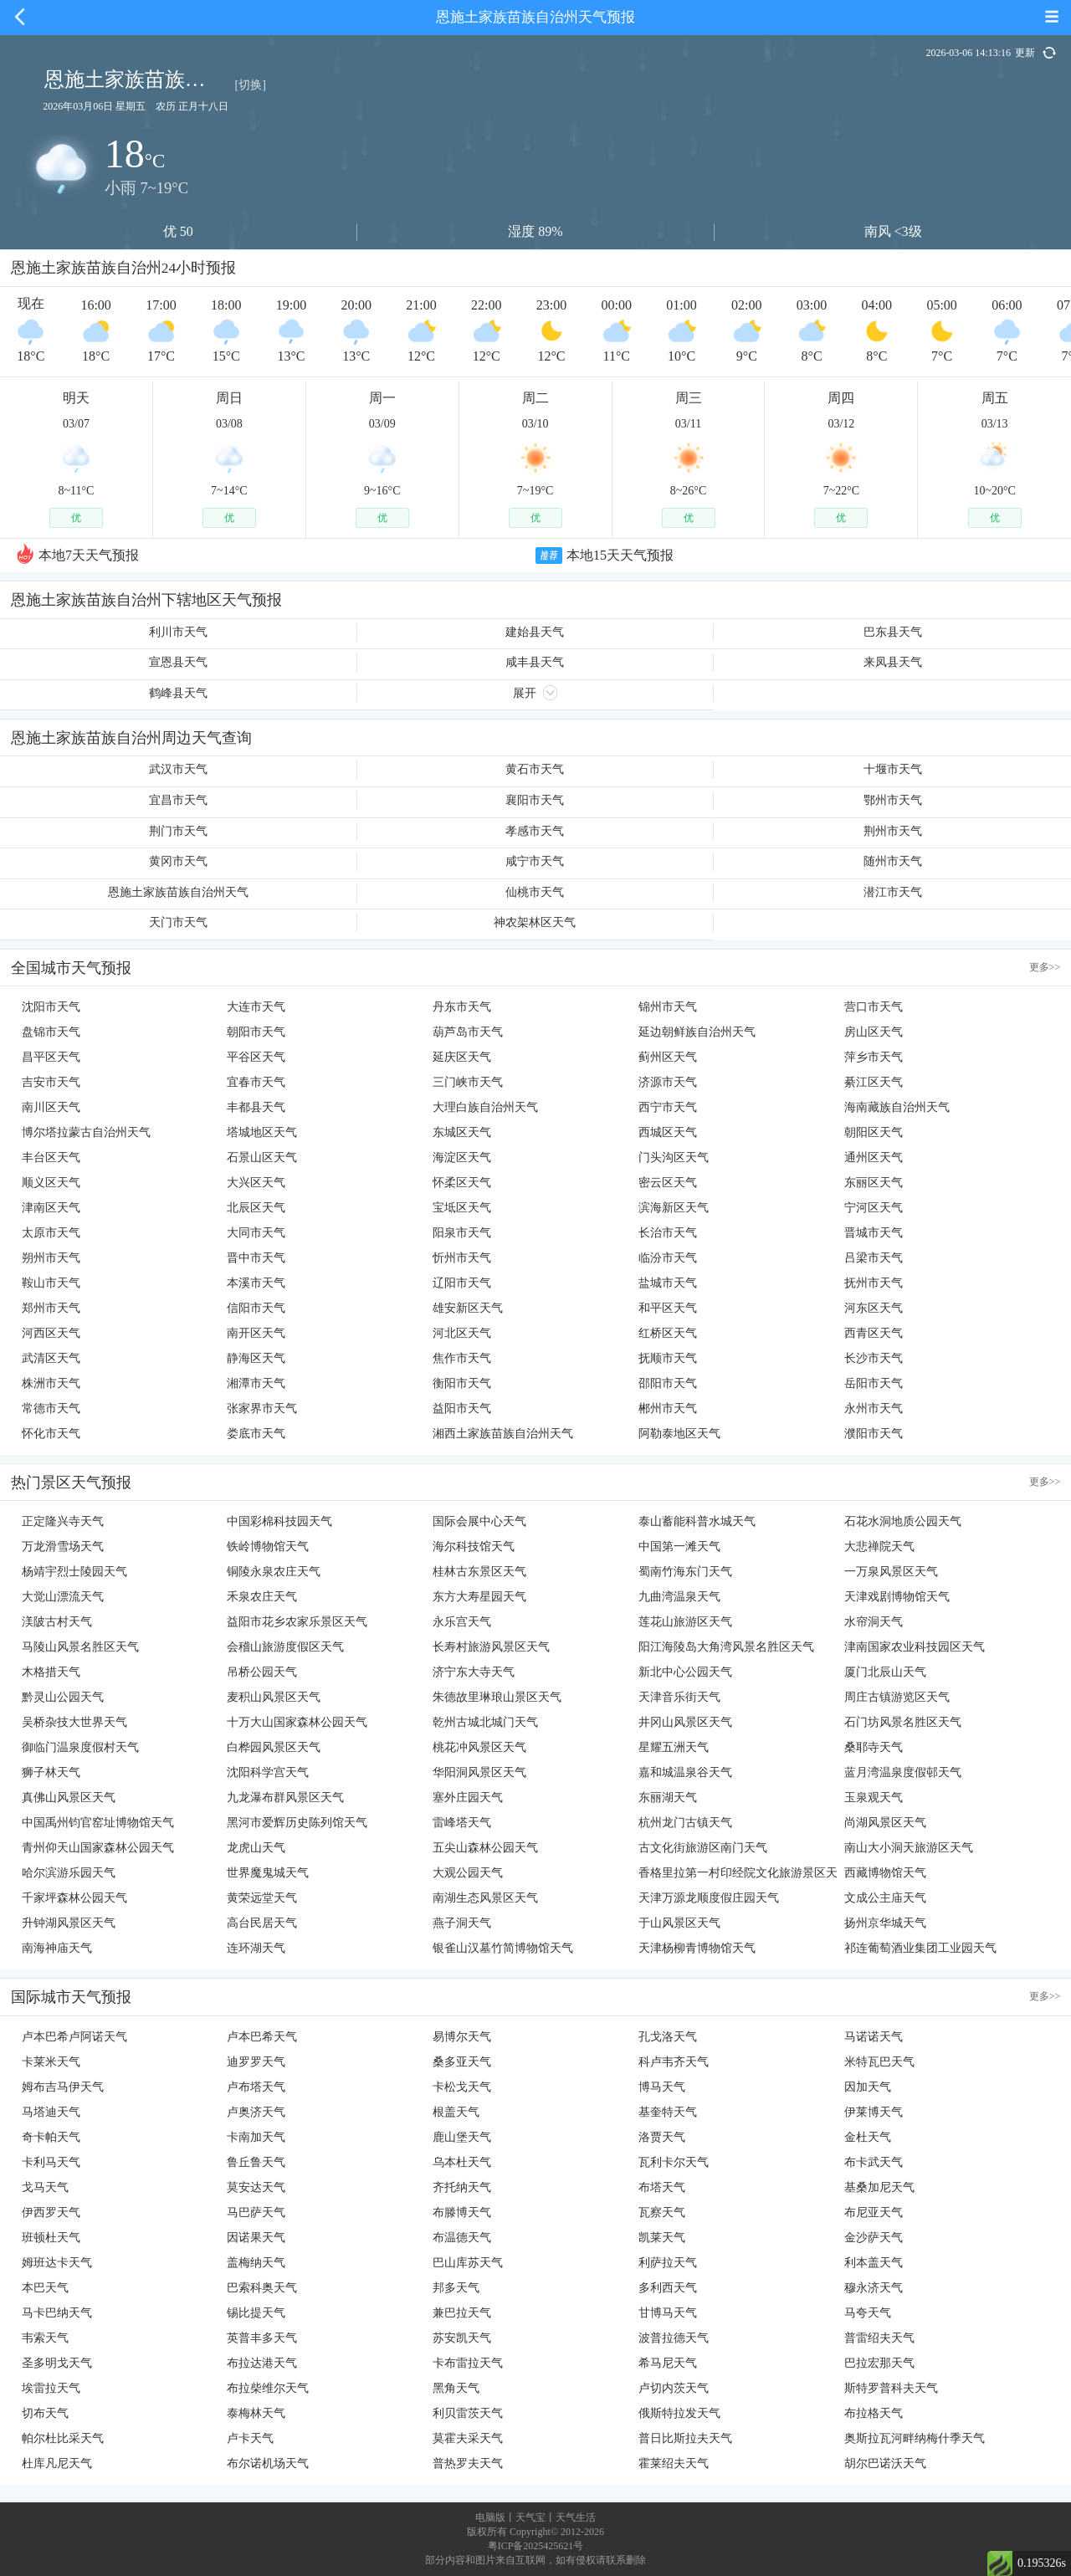 The image size is (1071, 2576). What do you see at coordinates (485, 1847) in the screenshot?
I see `五尖山森林公园天气` at bounding box center [485, 1847].